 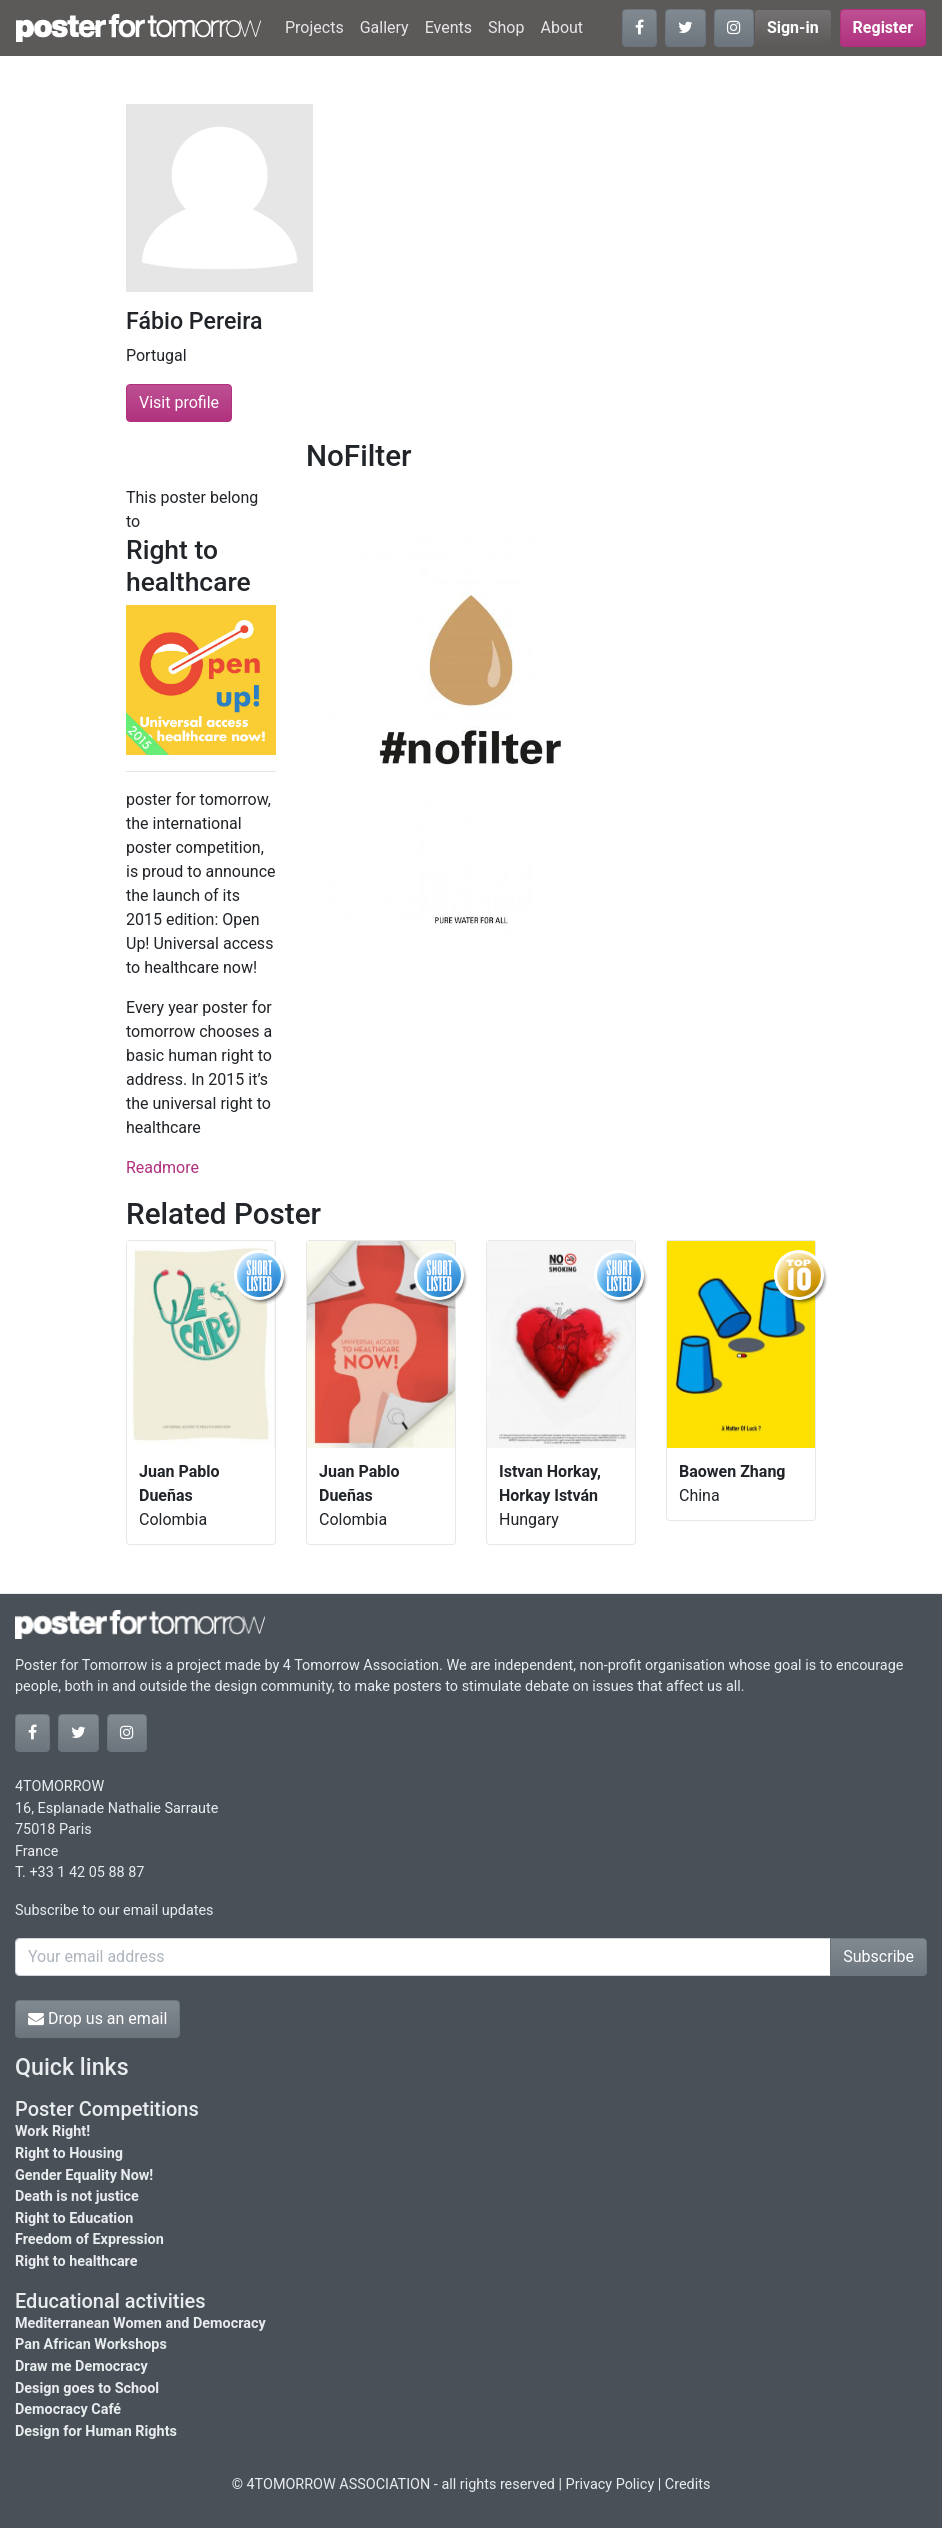 What do you see at coordinates (68, 2409) in the screenshot?
I see `Democracy Café` at bounding box center [68, 2409].